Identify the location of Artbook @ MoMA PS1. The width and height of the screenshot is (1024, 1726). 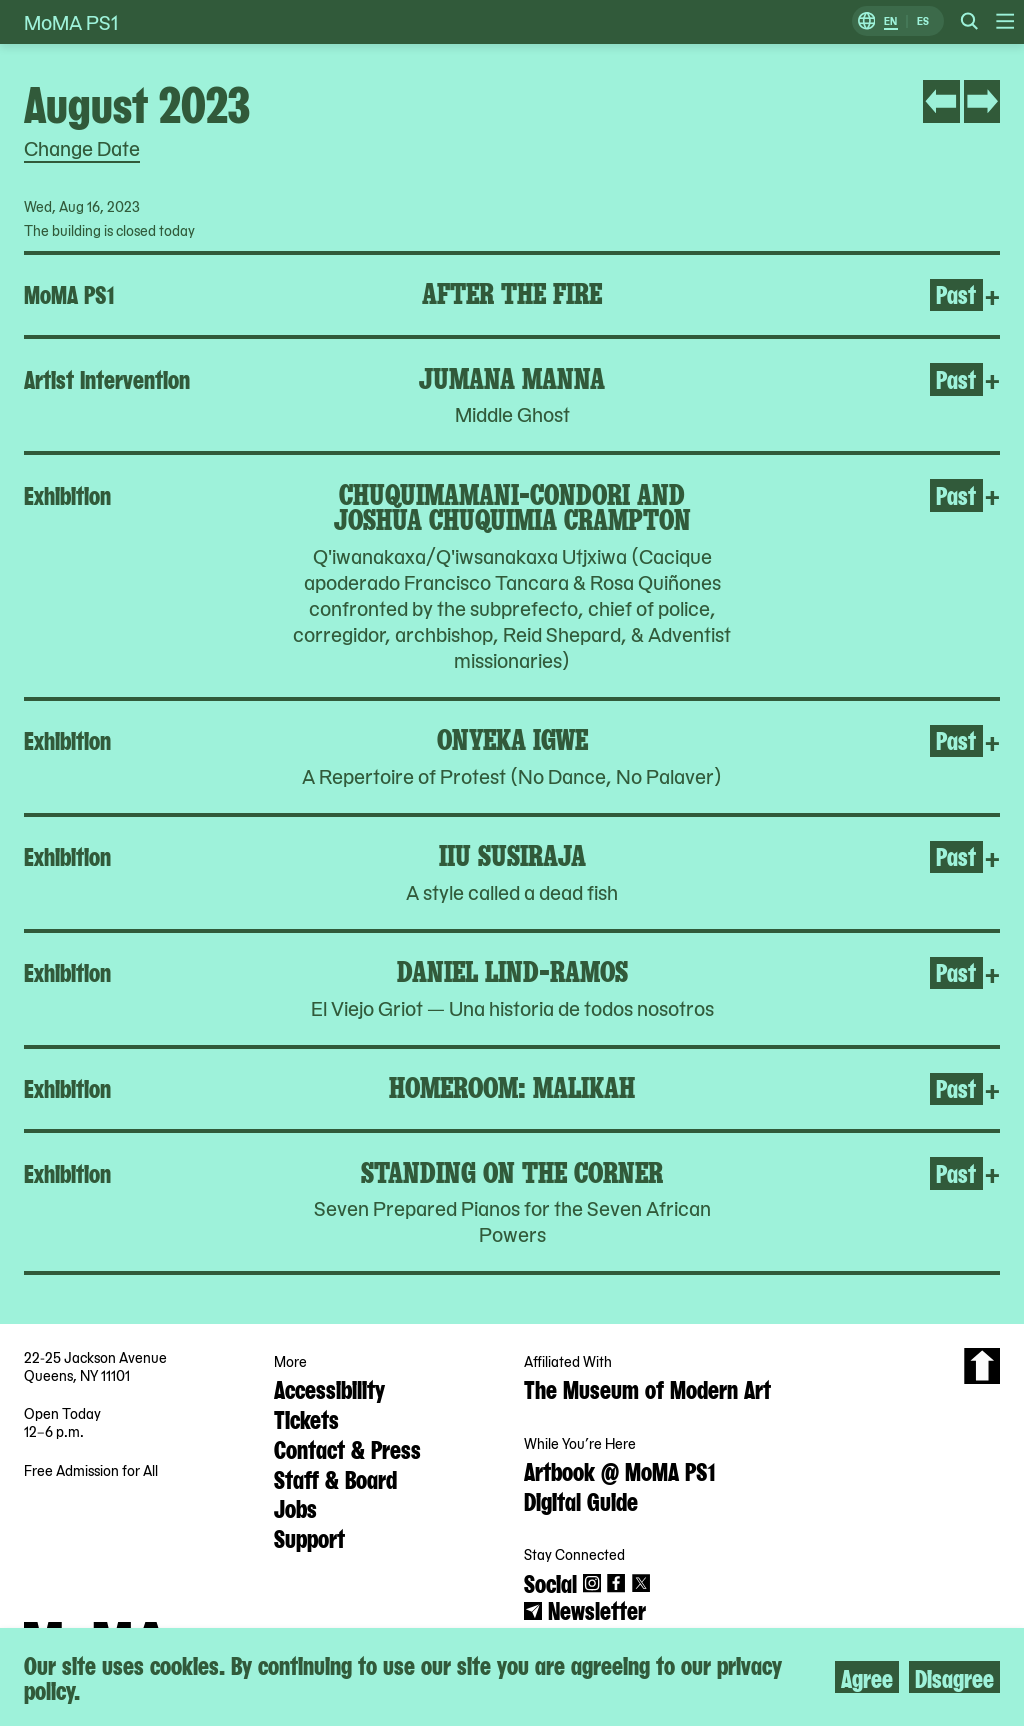
(619, 1470).